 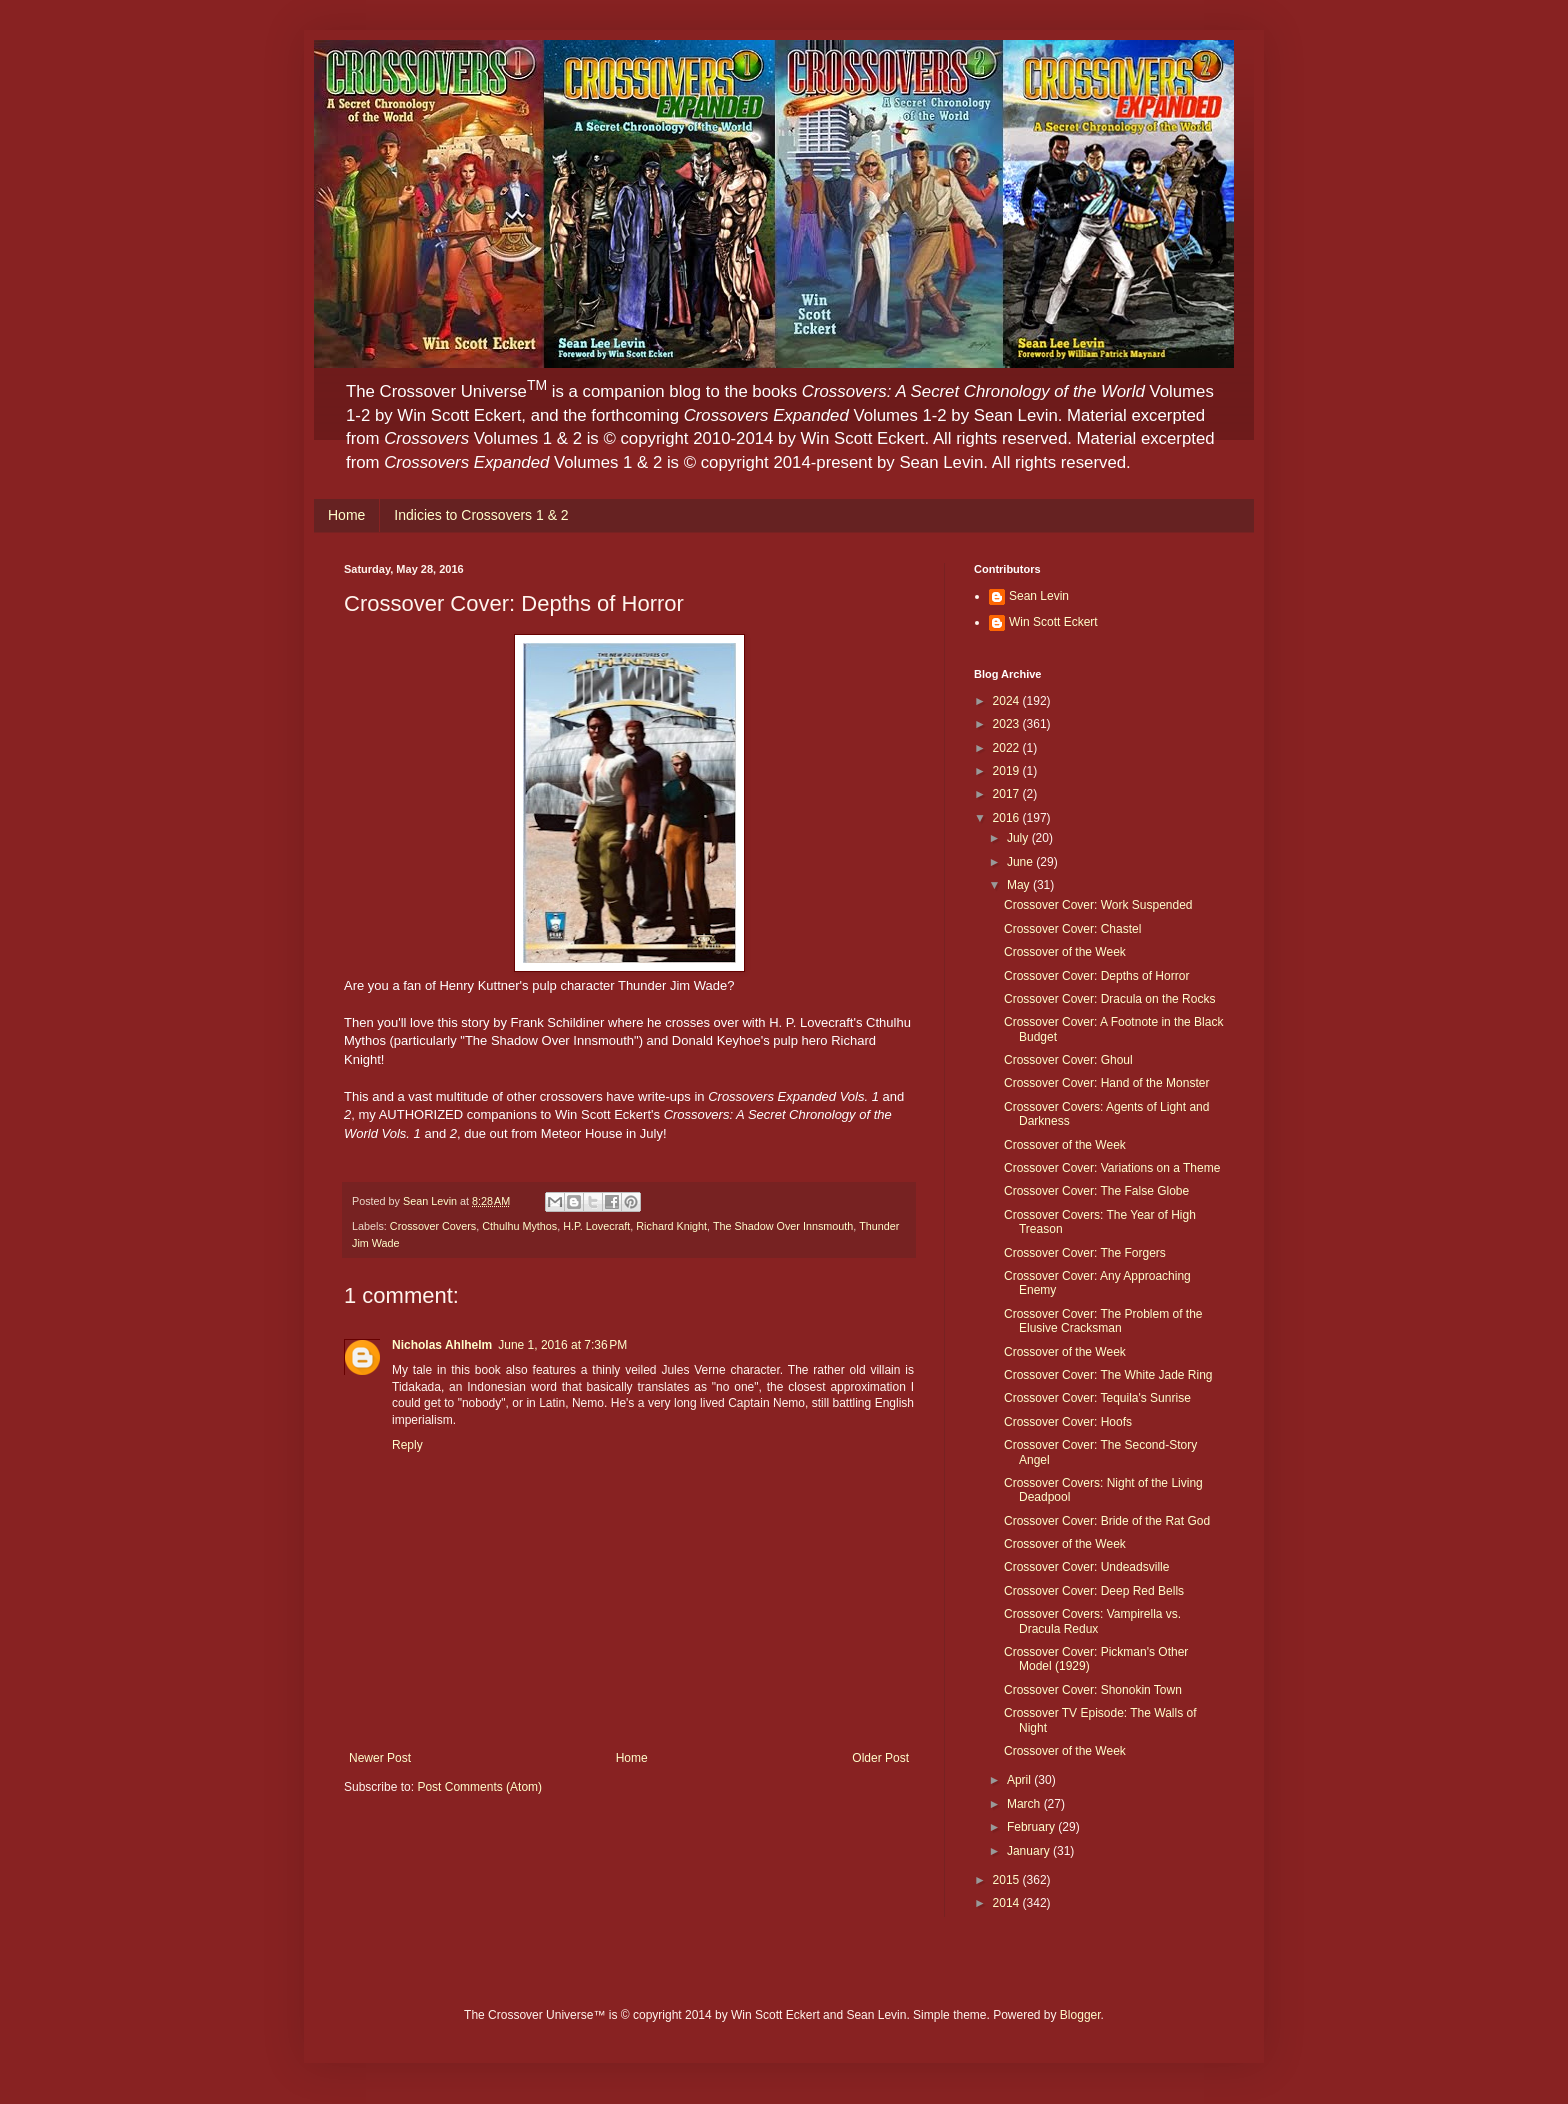 I want to click on Crossover Cover: Hand of the Monster, so click(x=1106, y=1083).